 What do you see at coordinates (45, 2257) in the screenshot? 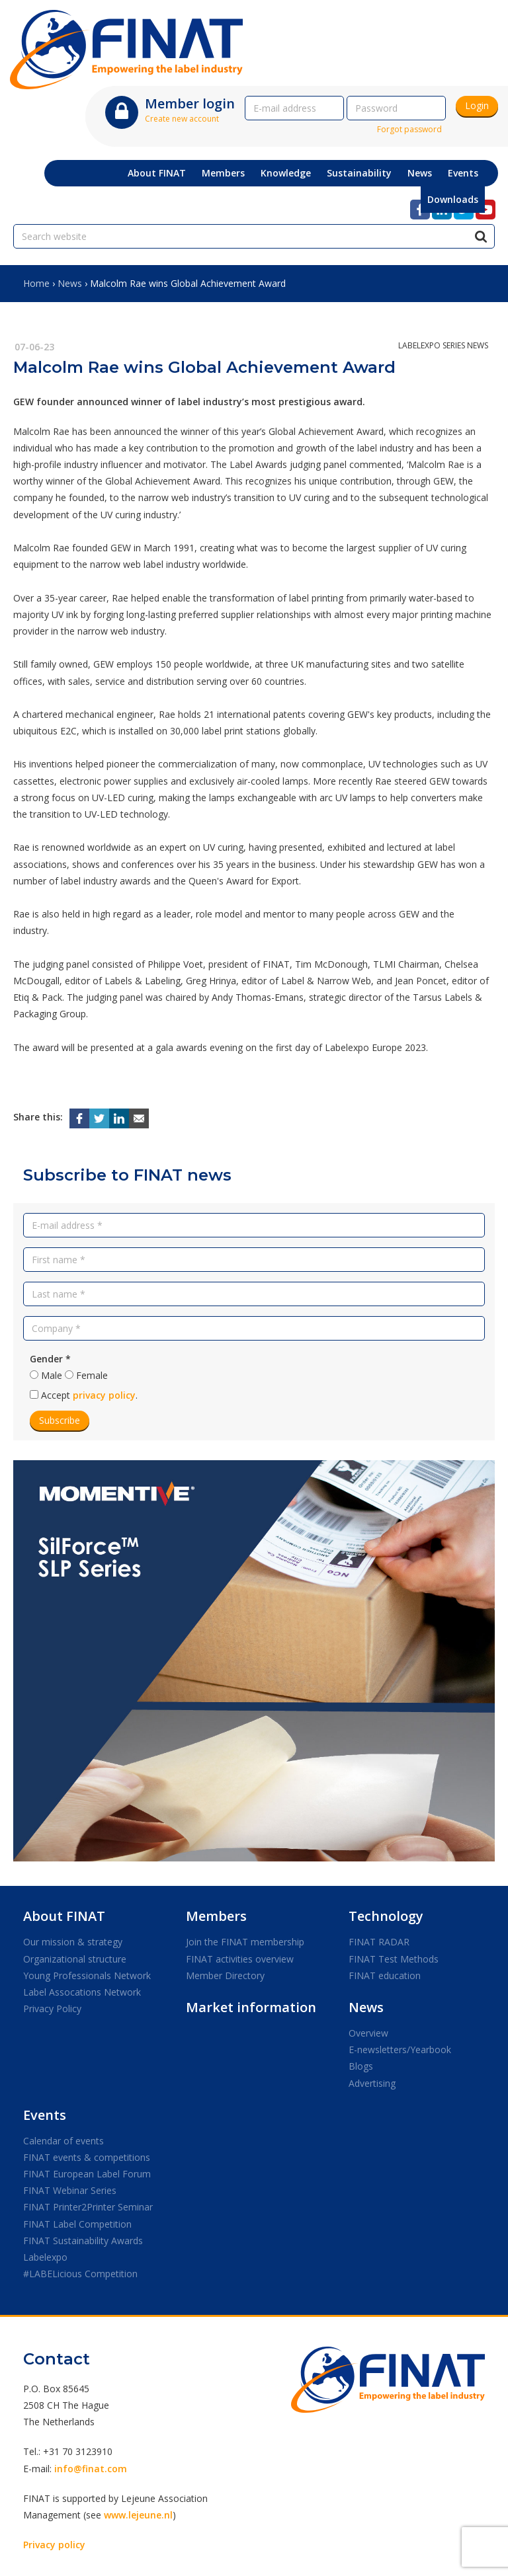
I see `Labelexpo` at bounding box center [45, 2257].